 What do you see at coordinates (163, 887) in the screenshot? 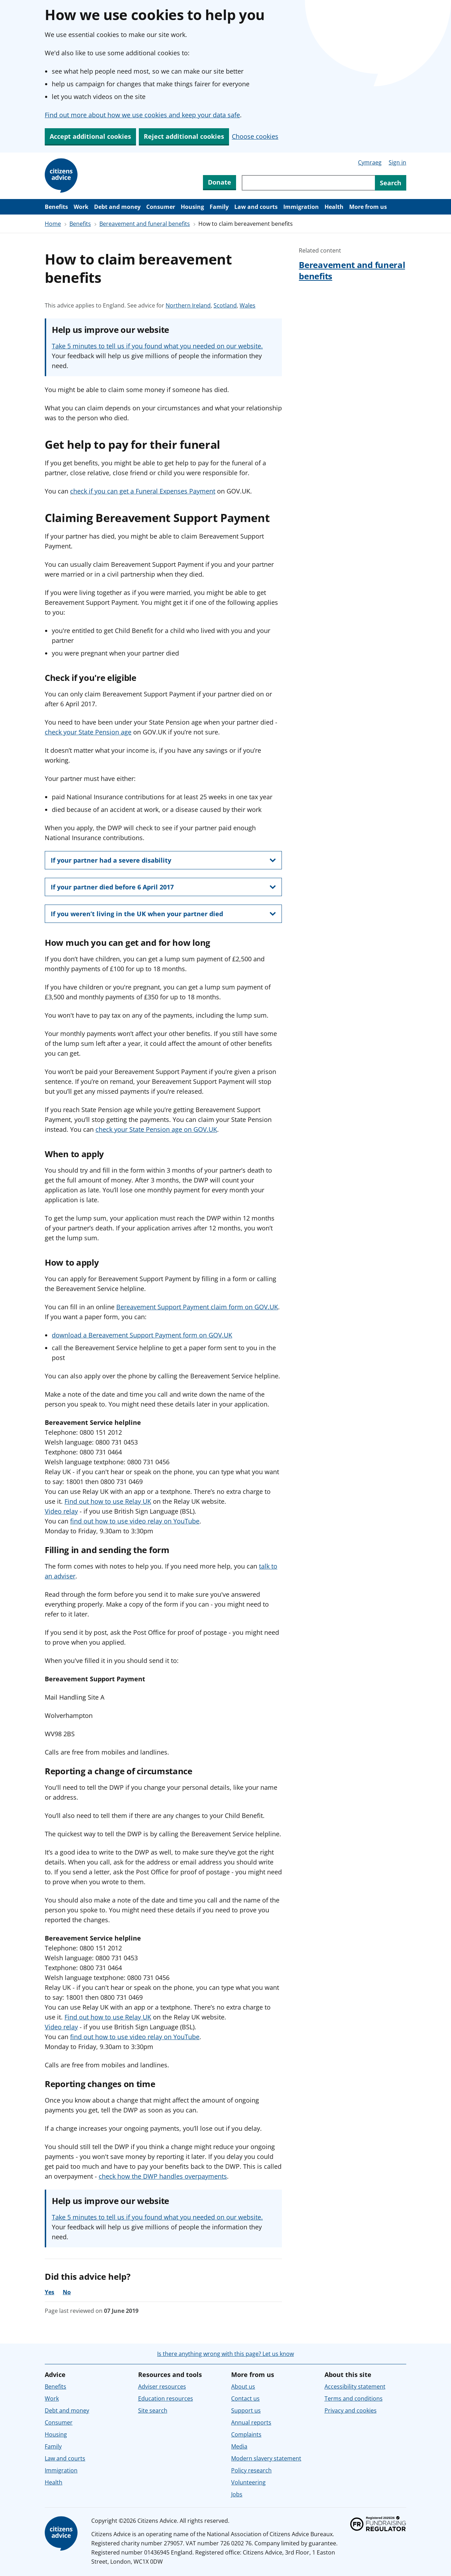
I see `[show this section, If your partner died before 6 April 2017]` at bounding box center [163, 887].